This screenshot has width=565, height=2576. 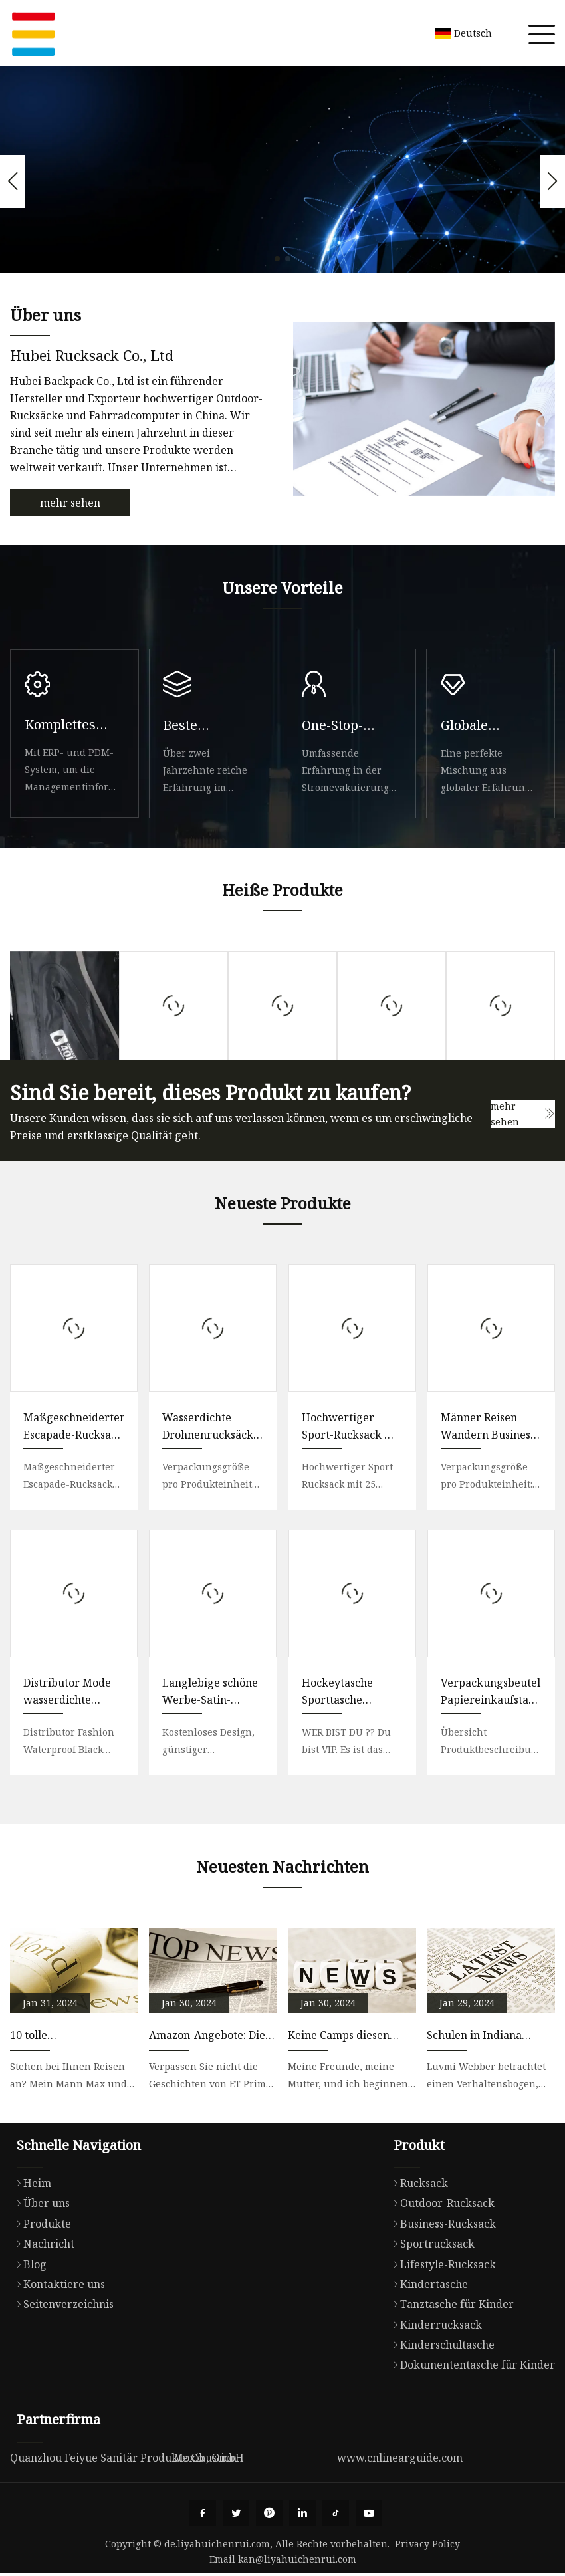 I want to click on Rucksack, so click(x=417, y=2183).